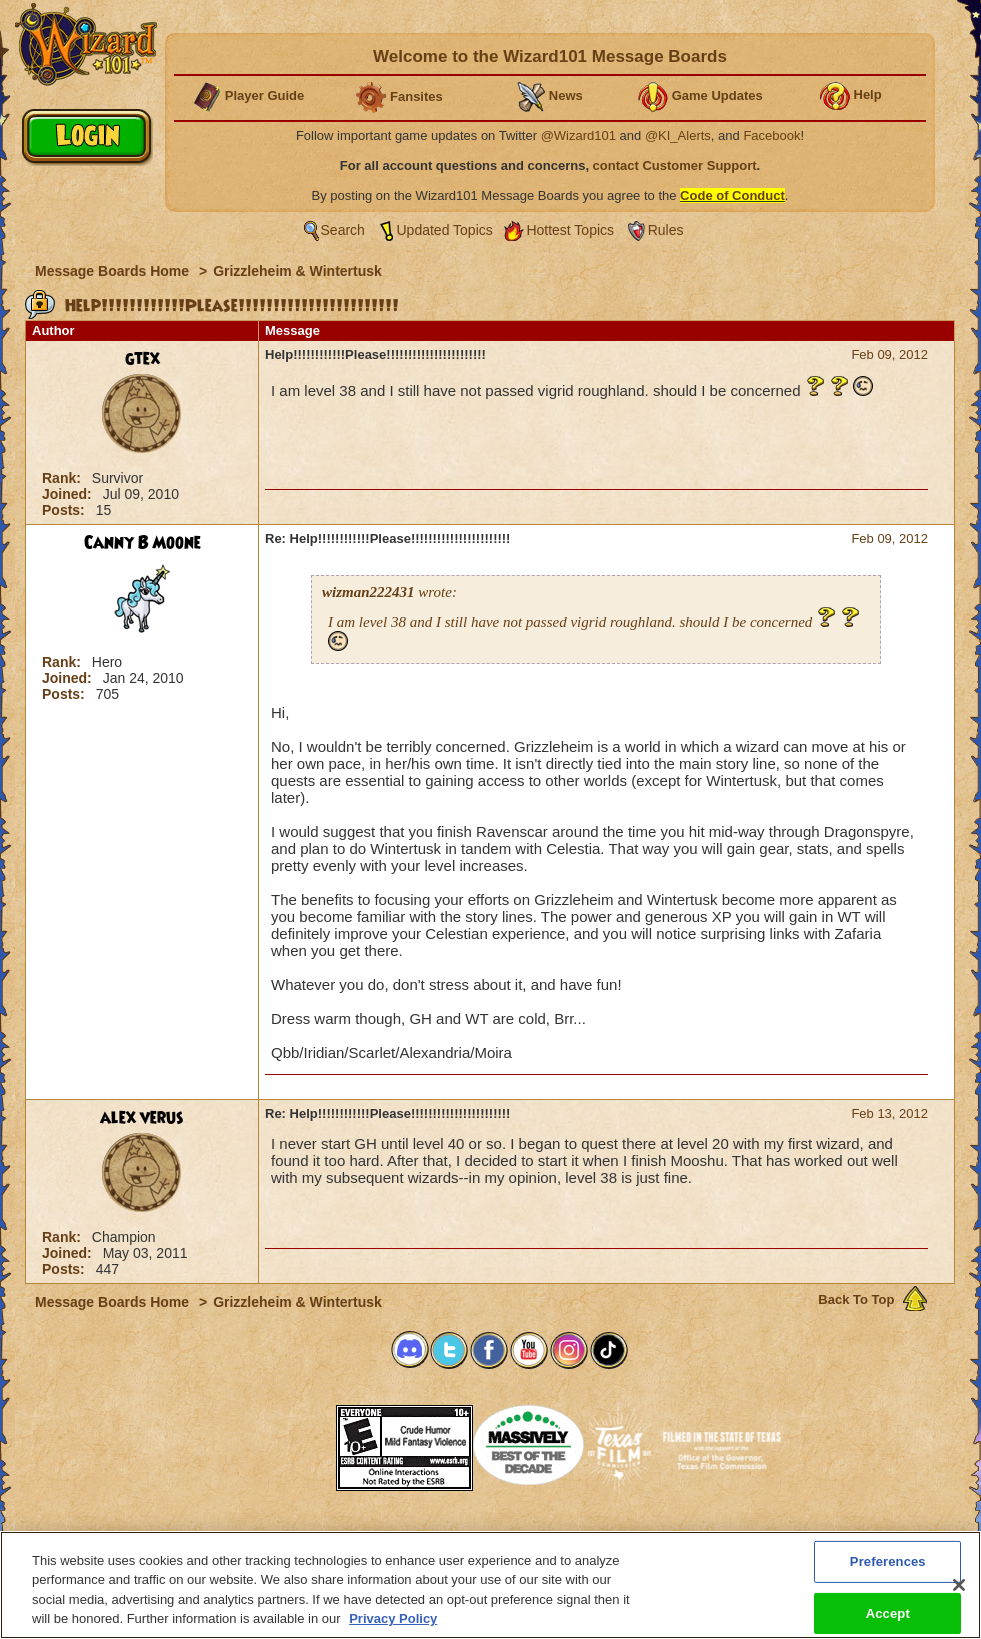  What do you see at coordinates (666, 230) in the screenshot?
I see `Rules` at bounding box center [666, 230].